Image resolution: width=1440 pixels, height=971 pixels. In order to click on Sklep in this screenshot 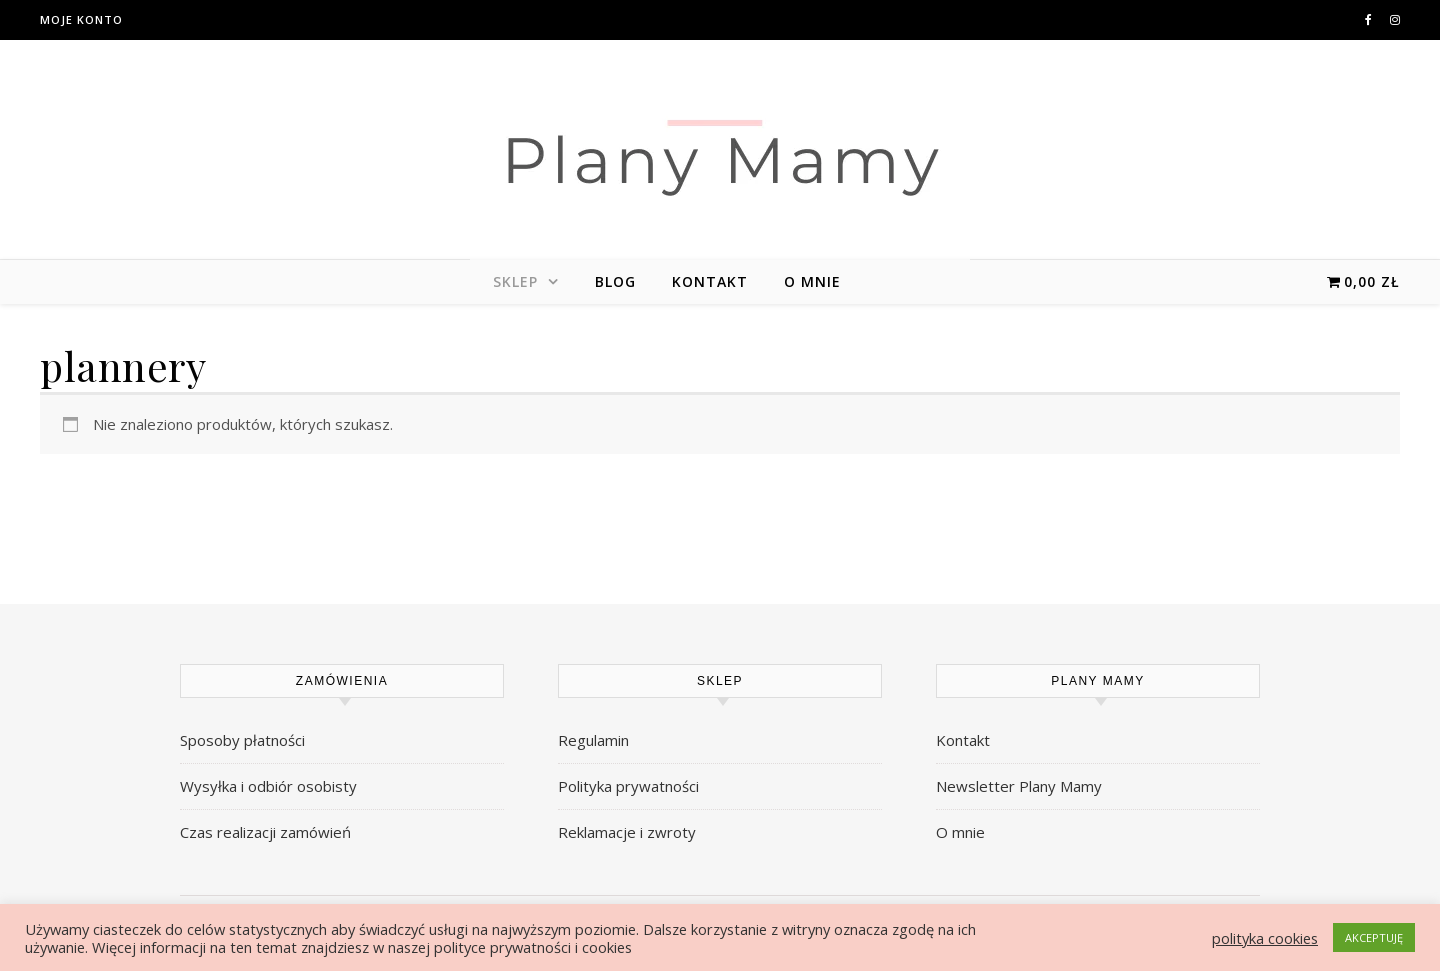, I will do `click(515, 281)`.